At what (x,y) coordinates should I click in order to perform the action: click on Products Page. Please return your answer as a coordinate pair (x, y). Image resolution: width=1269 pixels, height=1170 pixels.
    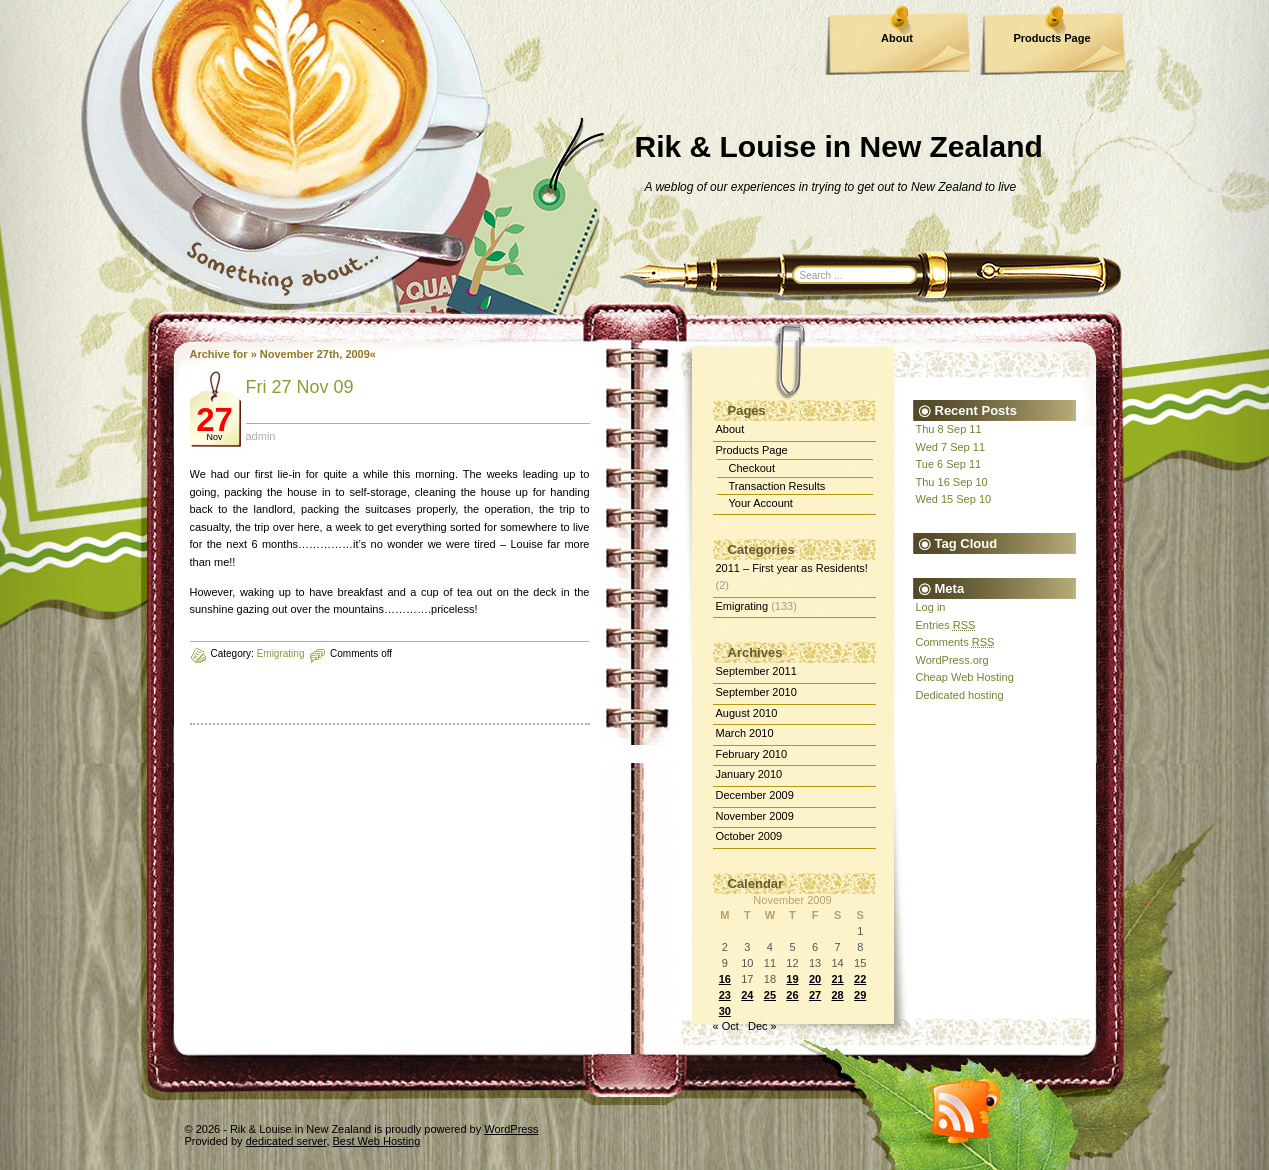
    Looking at the image, I should click on (1051, 38).